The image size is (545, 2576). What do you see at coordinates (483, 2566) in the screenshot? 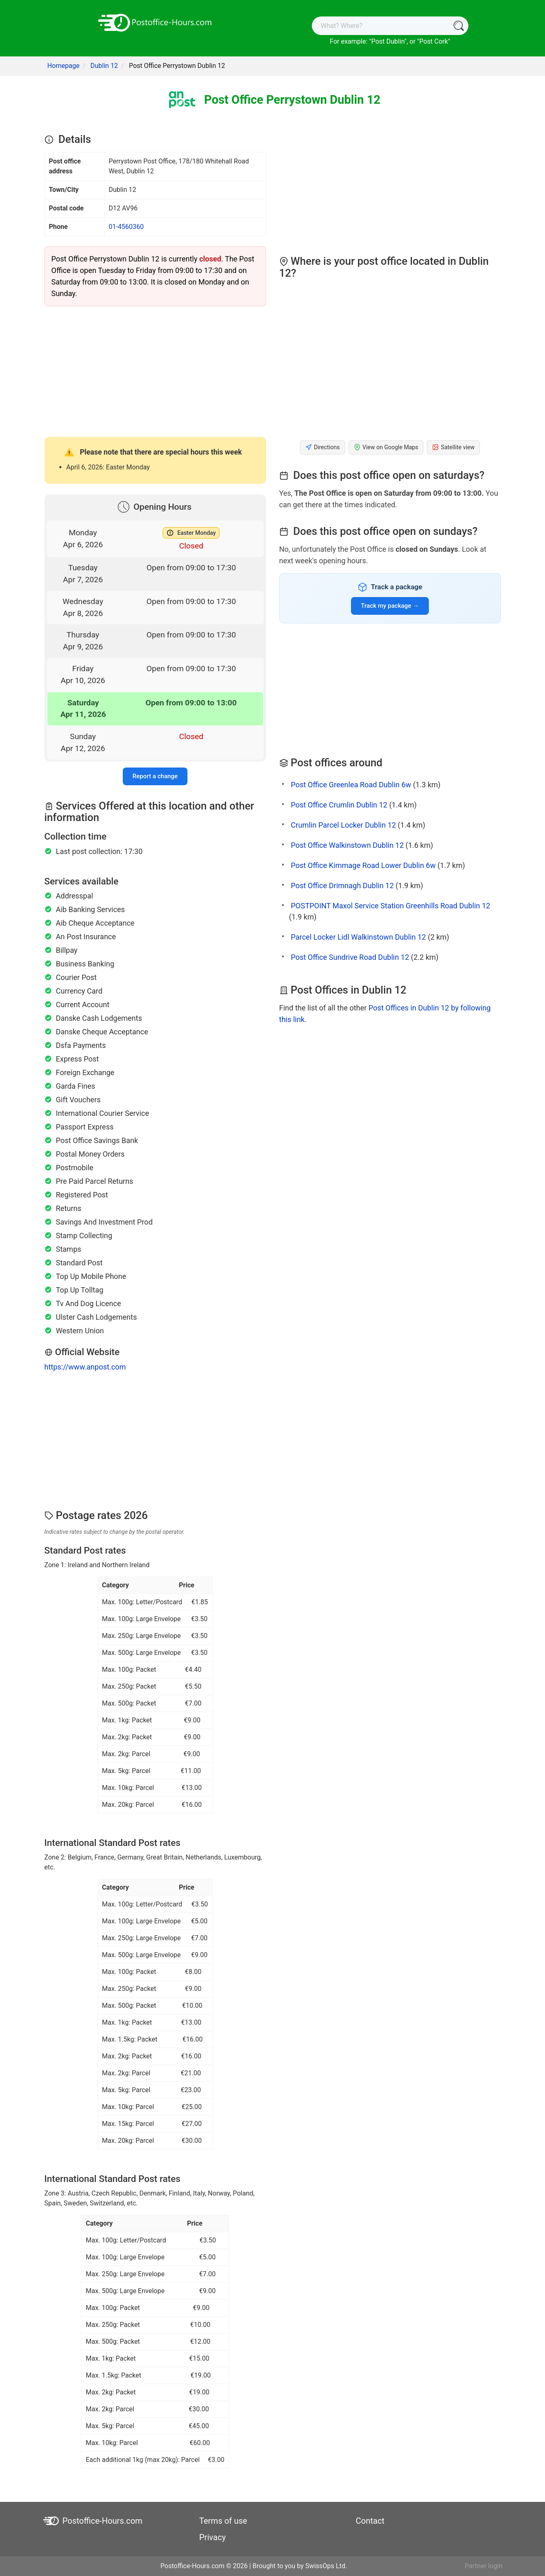
I see `Partner login` at bounding box center [483, 2566].